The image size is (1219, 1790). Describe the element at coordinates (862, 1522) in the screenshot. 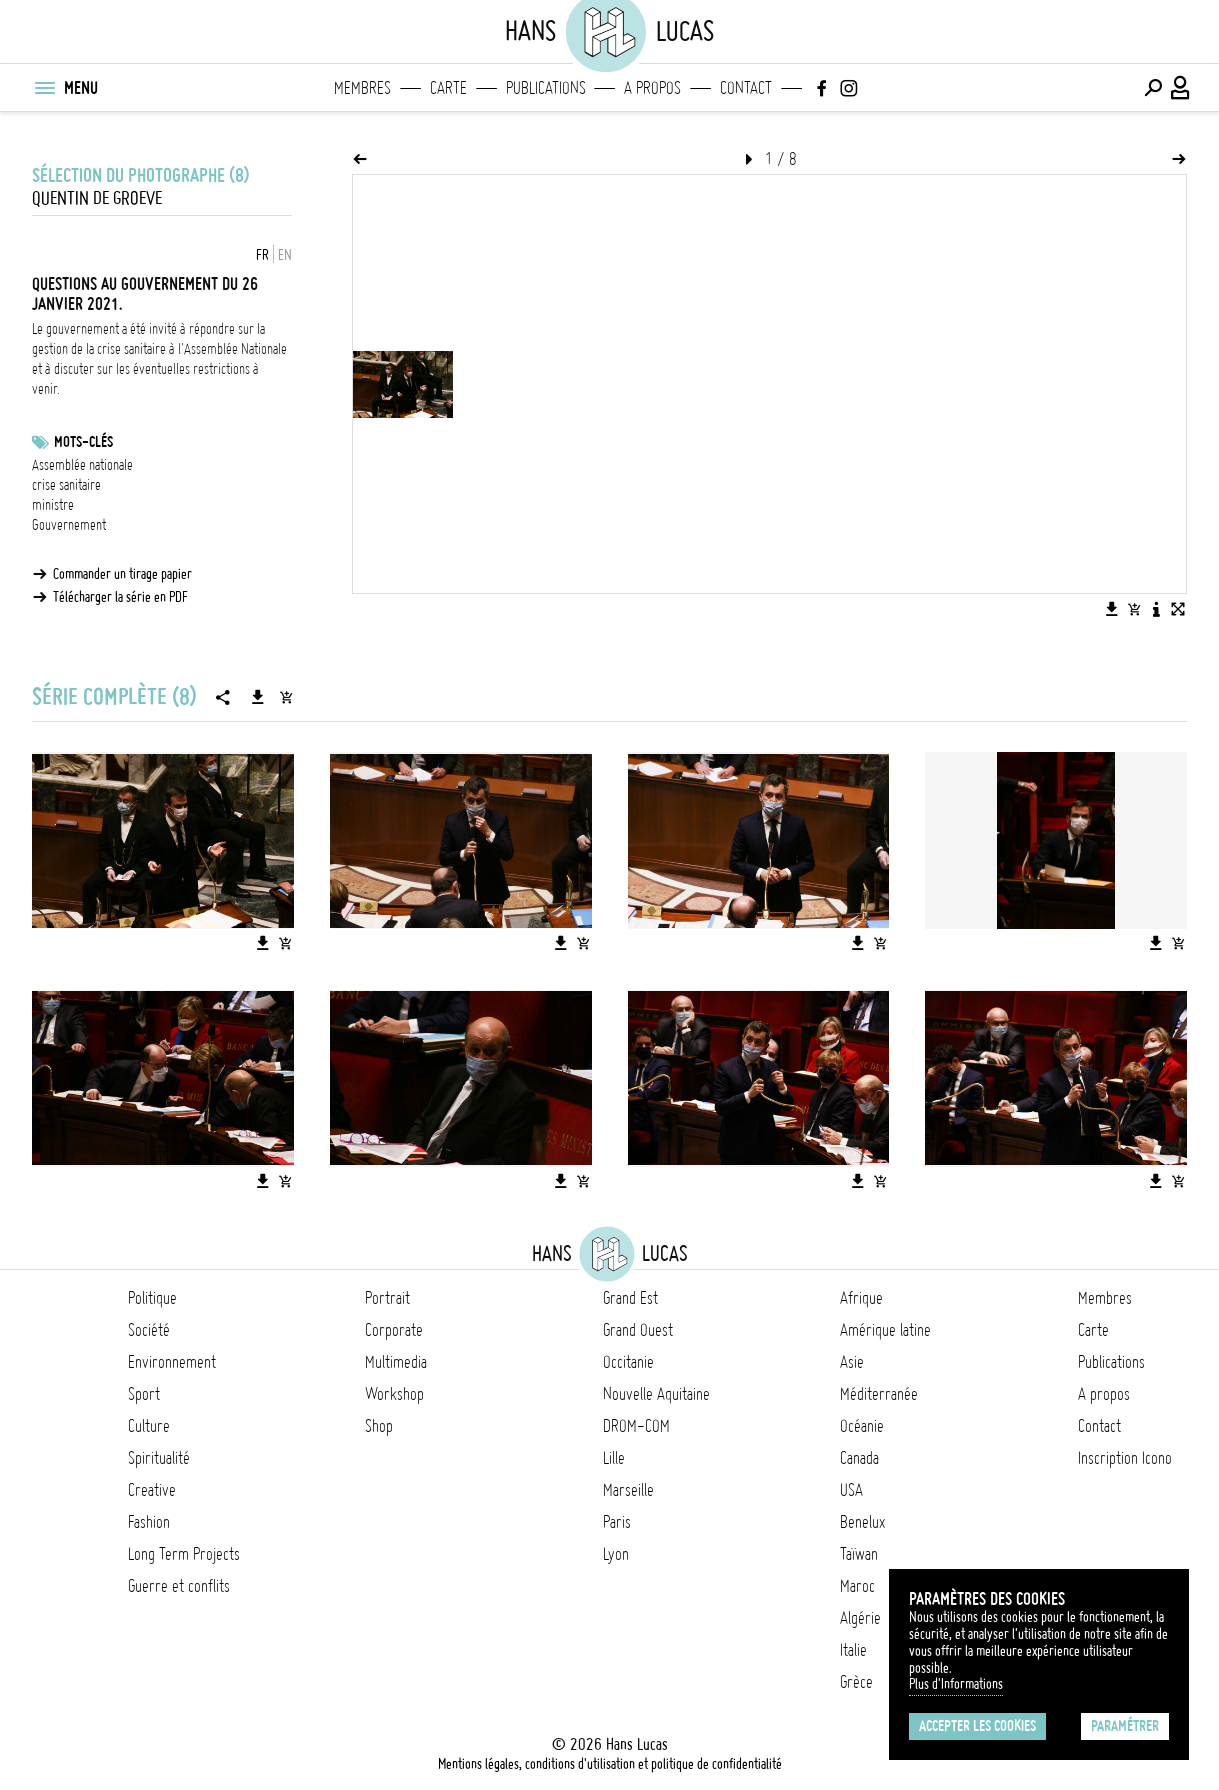

I see `Benelux` at that location.